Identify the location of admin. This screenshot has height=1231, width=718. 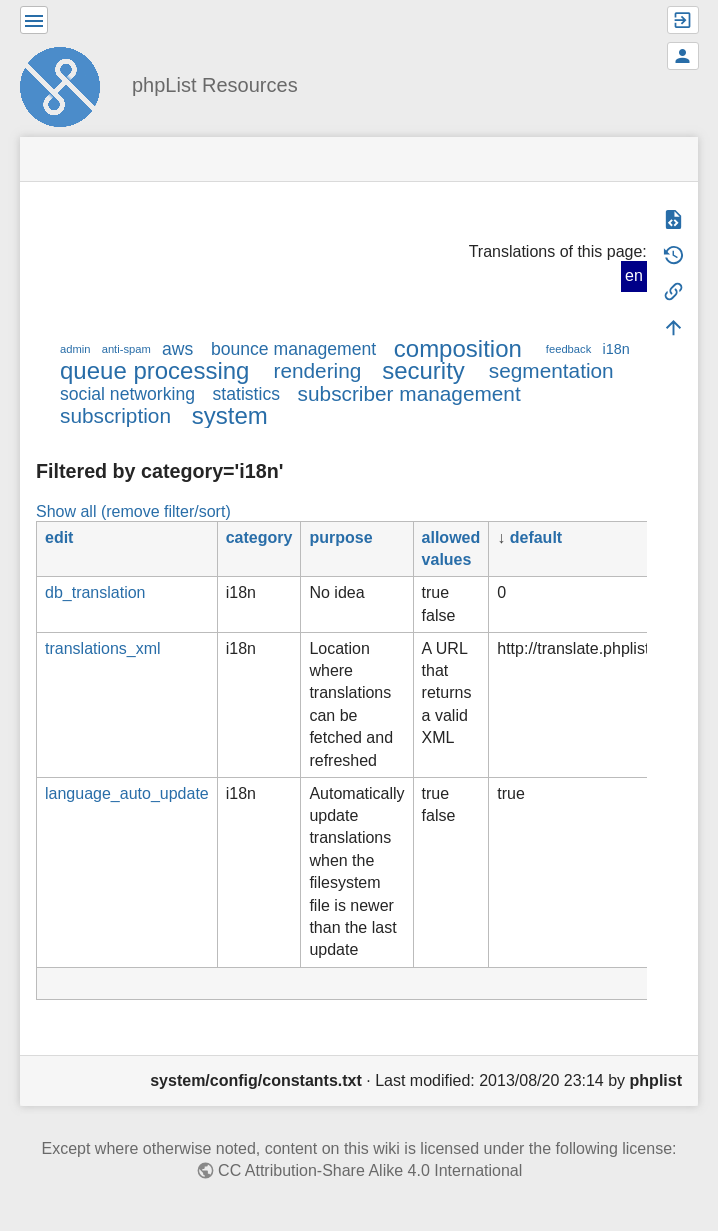
(75, 349).